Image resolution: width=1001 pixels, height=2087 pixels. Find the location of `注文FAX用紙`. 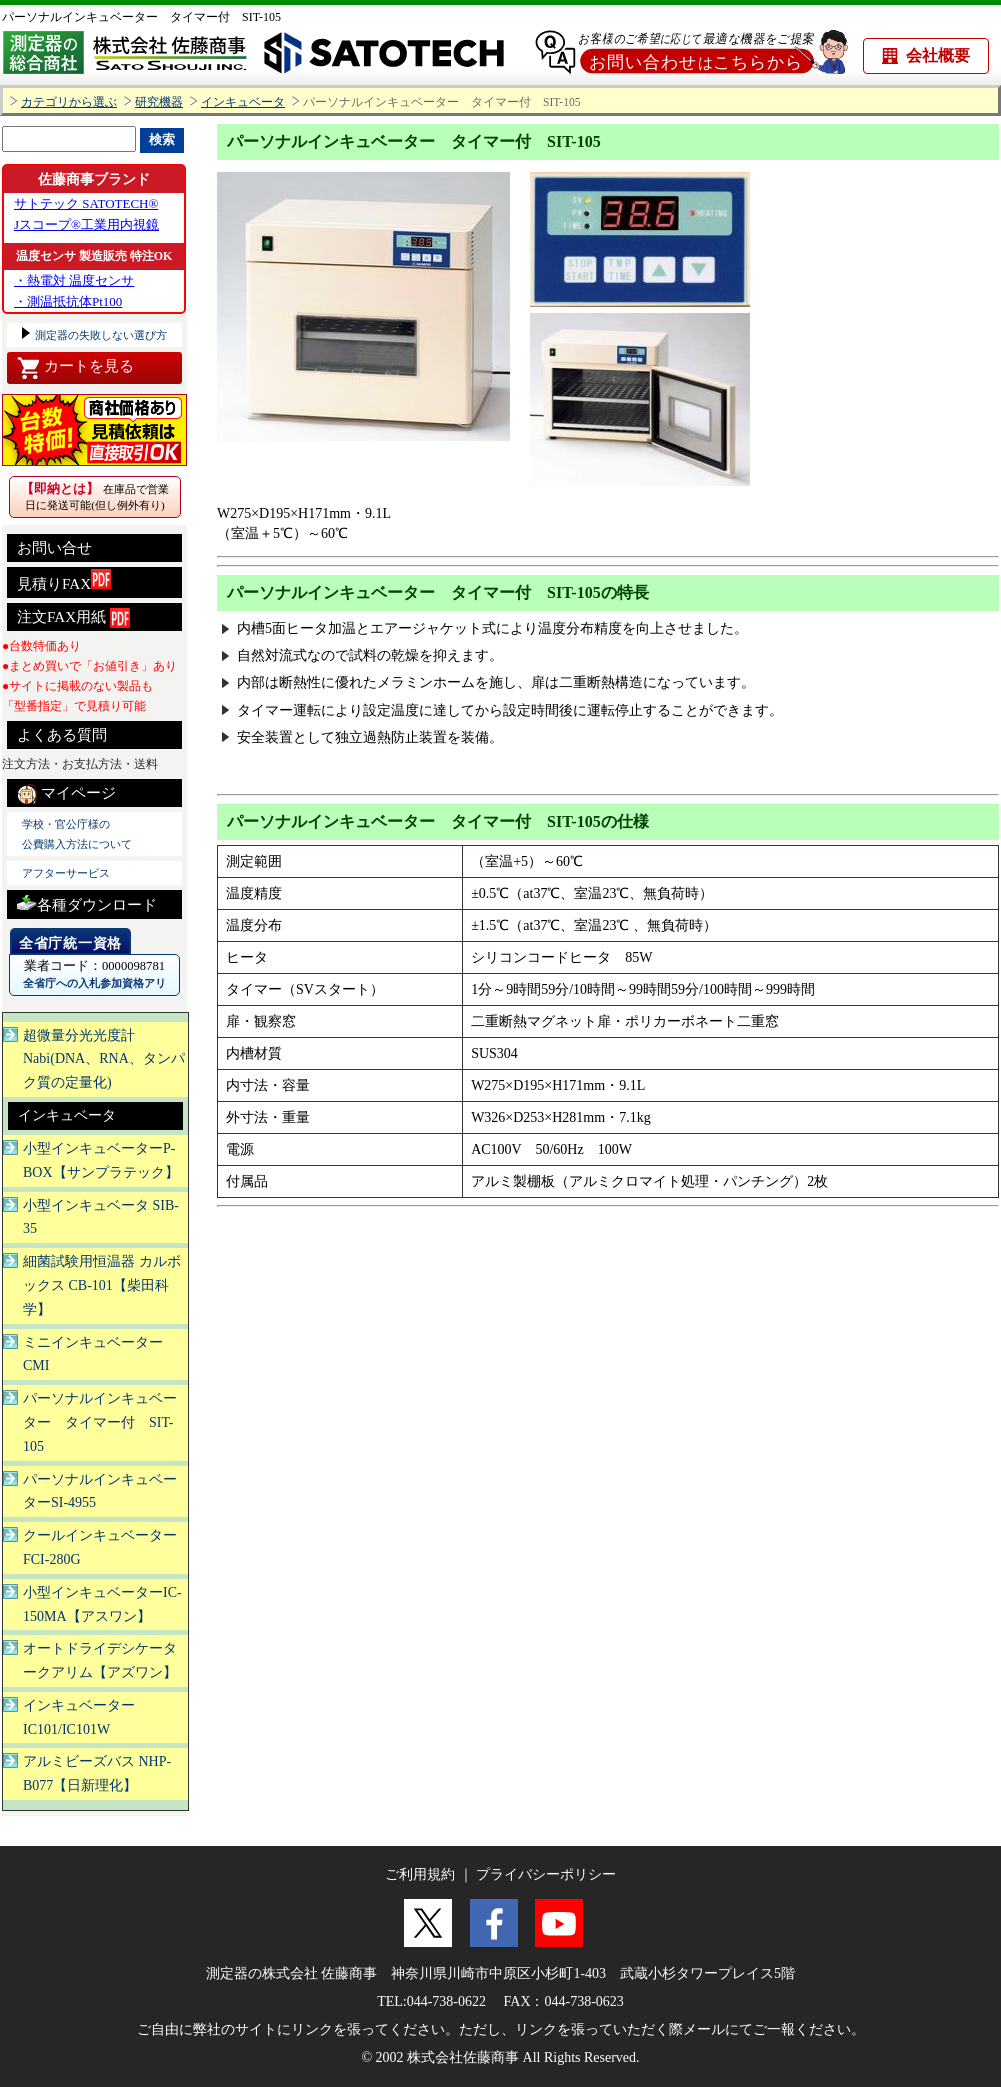

注文FAX用紙 is located at coordinates (73, 618).